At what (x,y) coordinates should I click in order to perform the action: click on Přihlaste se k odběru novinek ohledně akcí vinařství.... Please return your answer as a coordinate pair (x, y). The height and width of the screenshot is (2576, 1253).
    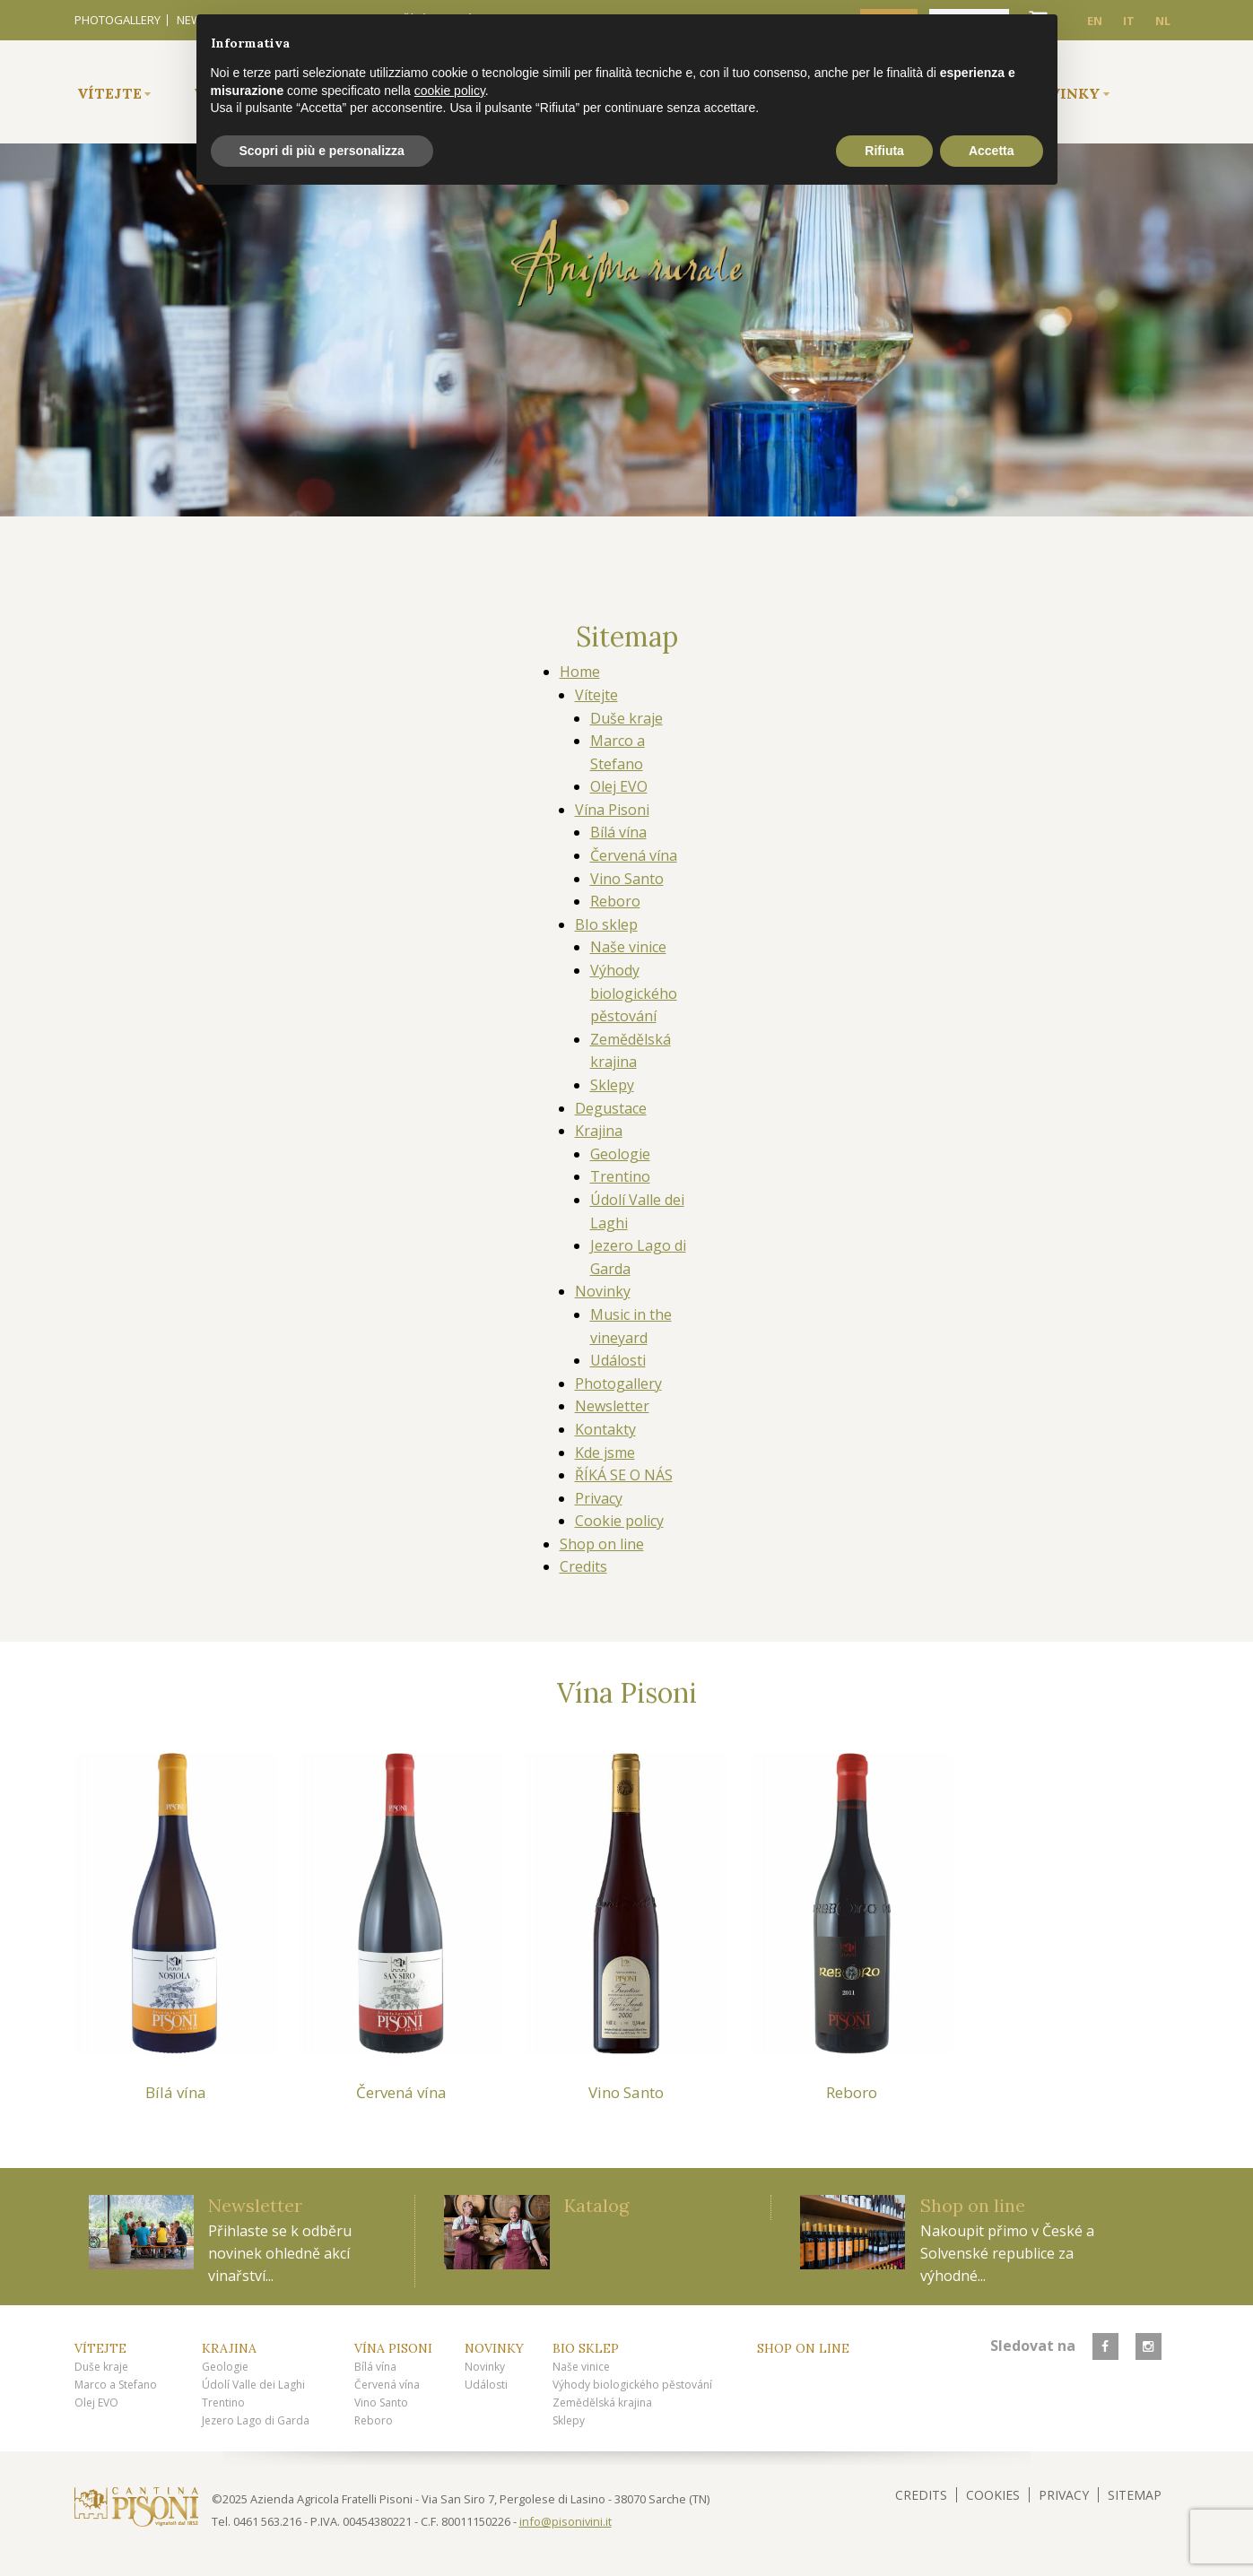
    Looking at the image, I should click on (280, 2253).